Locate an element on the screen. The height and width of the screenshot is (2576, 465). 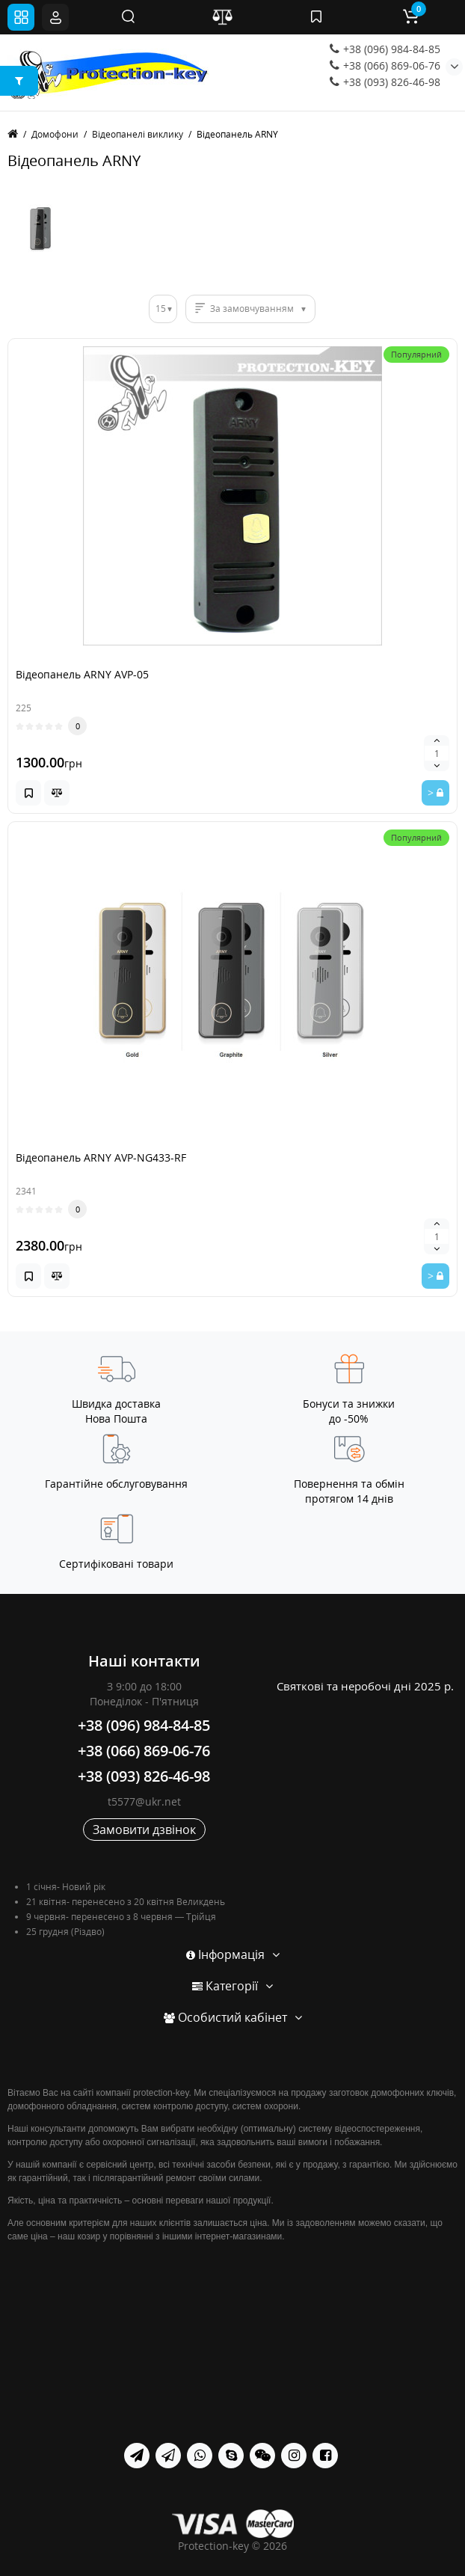
За замовчуванням is located at coordinates (252, 308).